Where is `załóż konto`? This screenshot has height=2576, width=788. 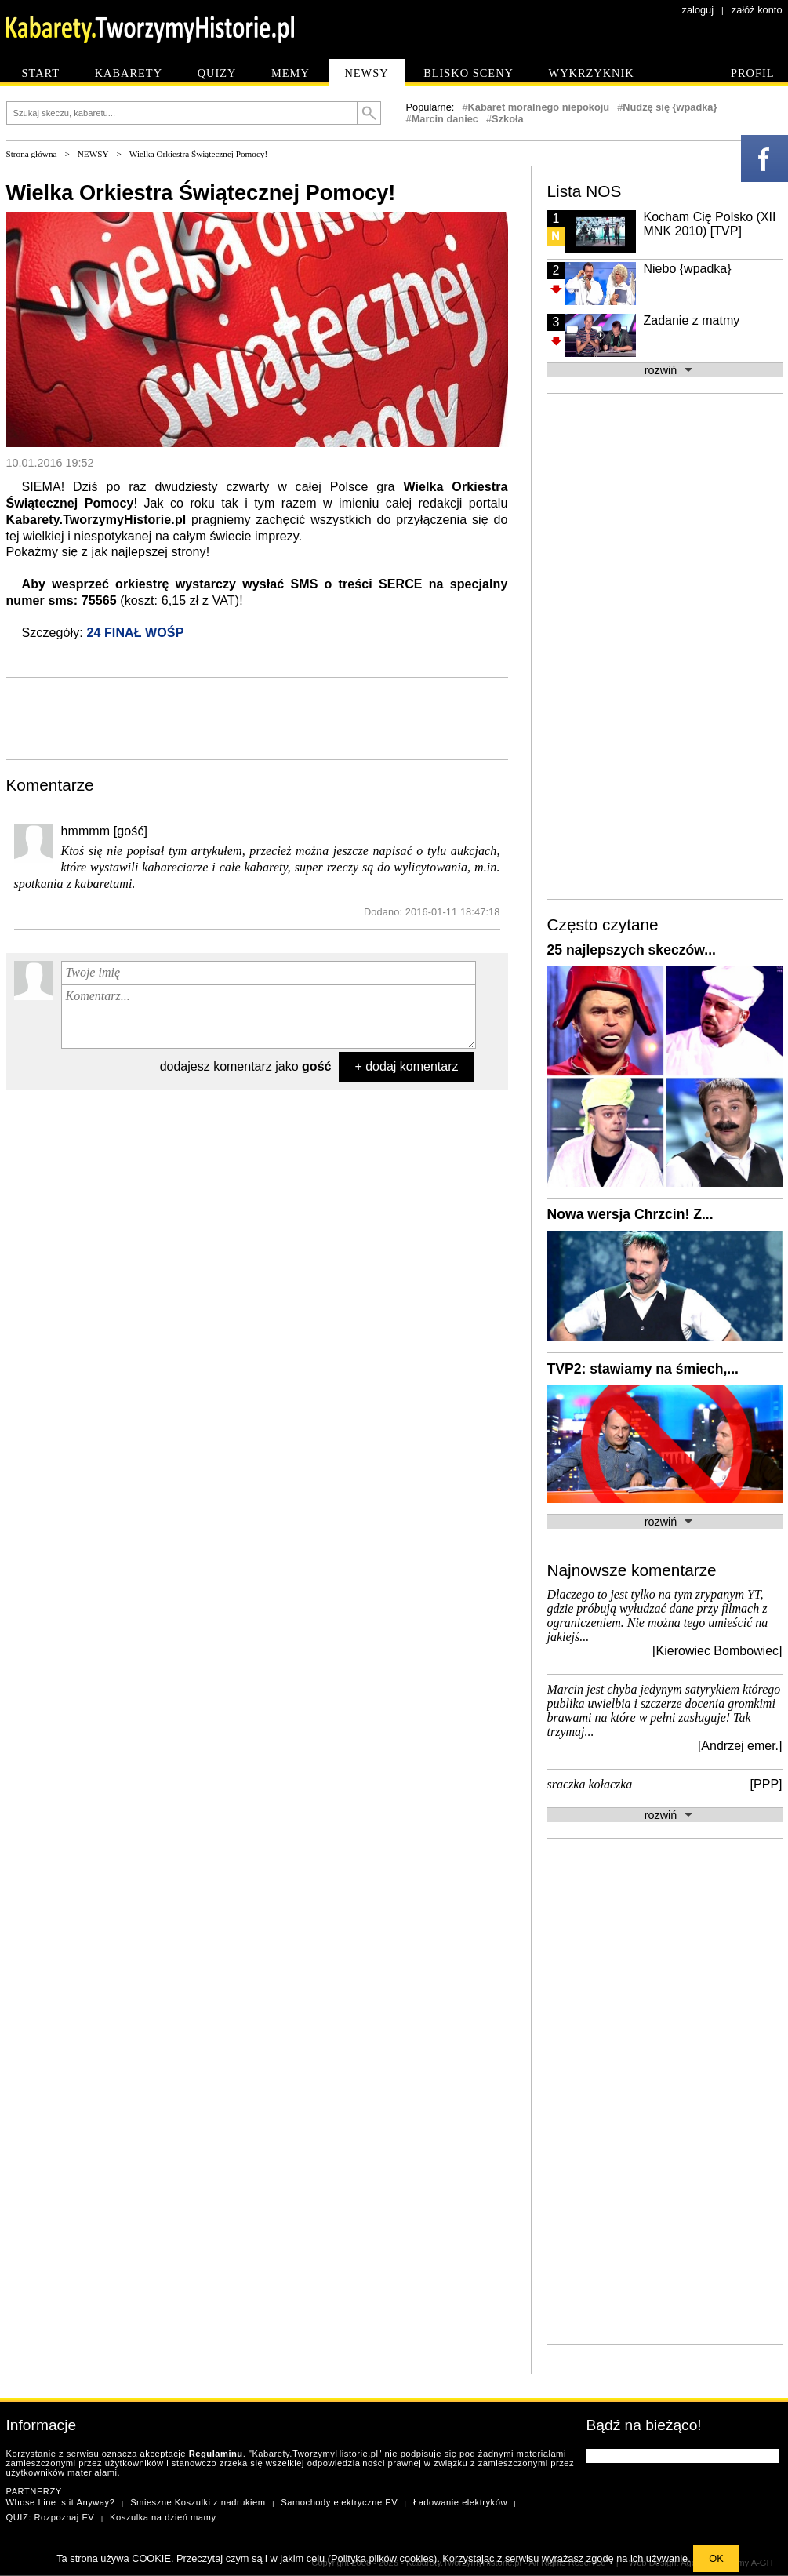 załóż konto is located at coordinates (757, 10).